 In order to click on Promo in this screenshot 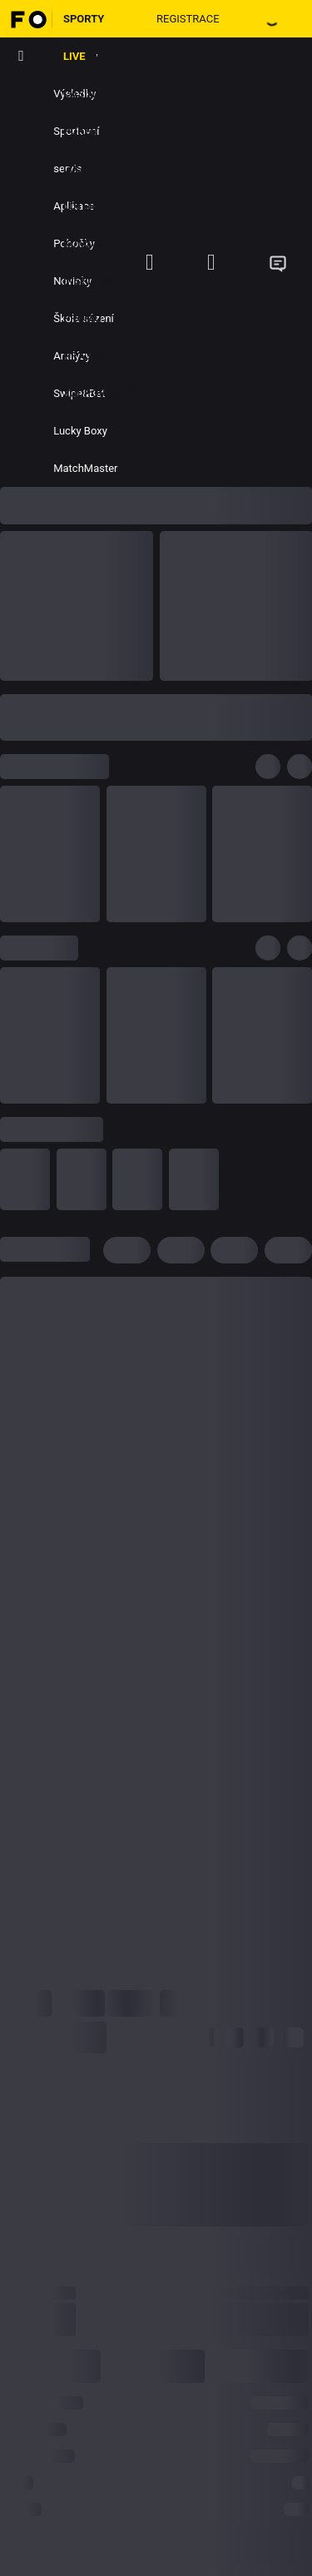, I will do `click(82, 318)`.